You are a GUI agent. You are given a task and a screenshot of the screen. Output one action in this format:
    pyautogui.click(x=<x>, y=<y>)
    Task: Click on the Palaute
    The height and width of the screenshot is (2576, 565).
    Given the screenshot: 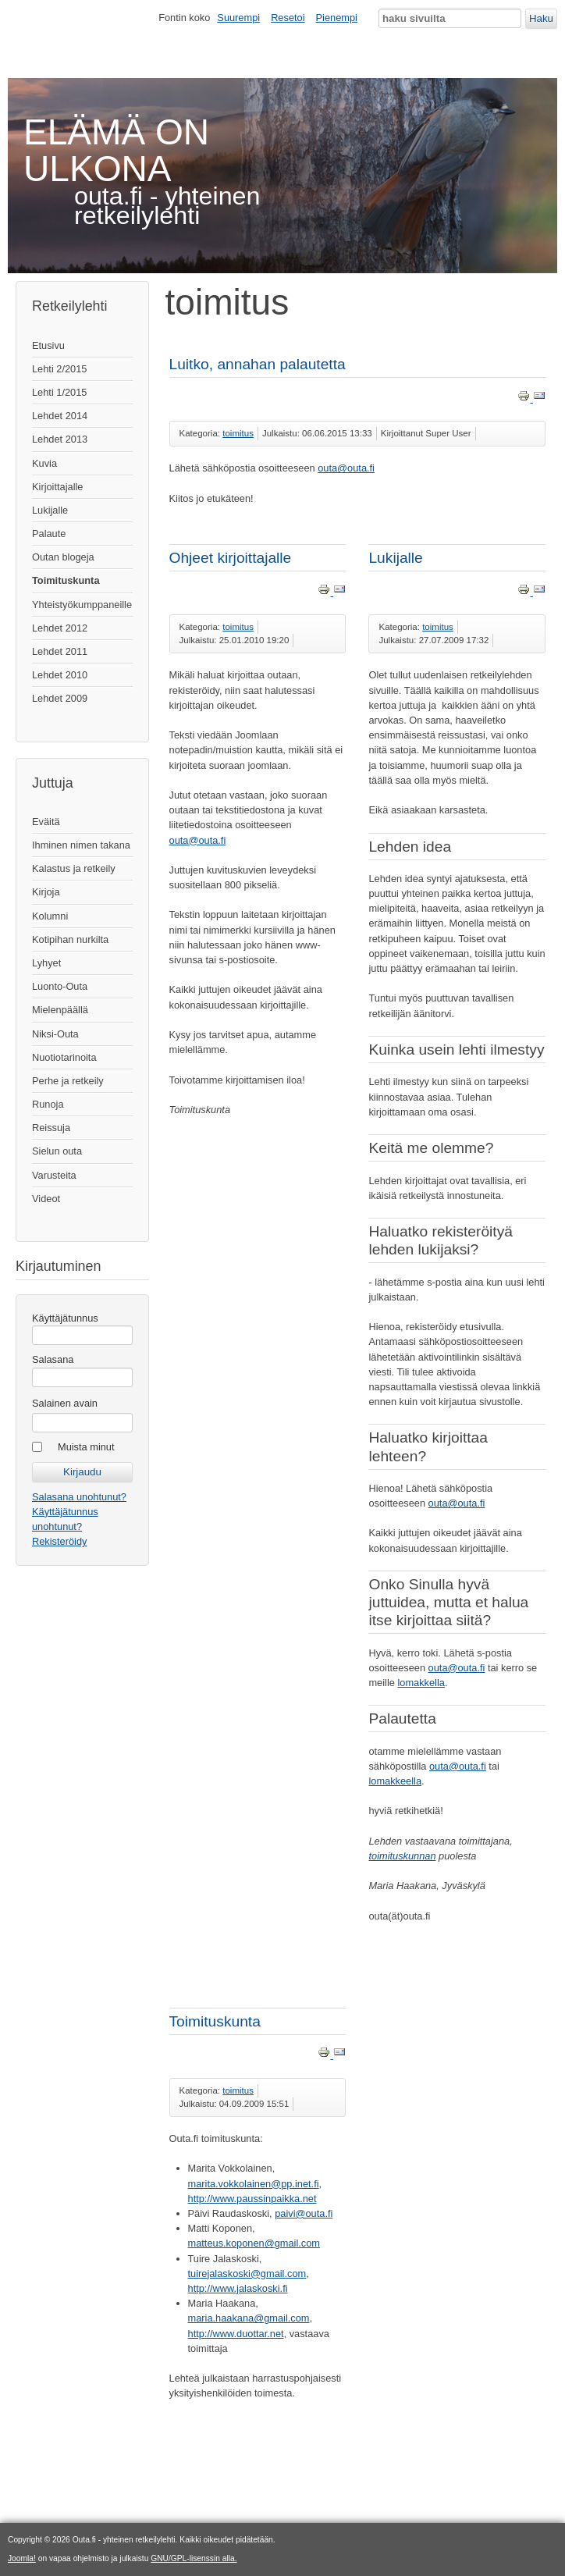 What is the action you would take?
    pyautogui.click(x=49, y=533)
    